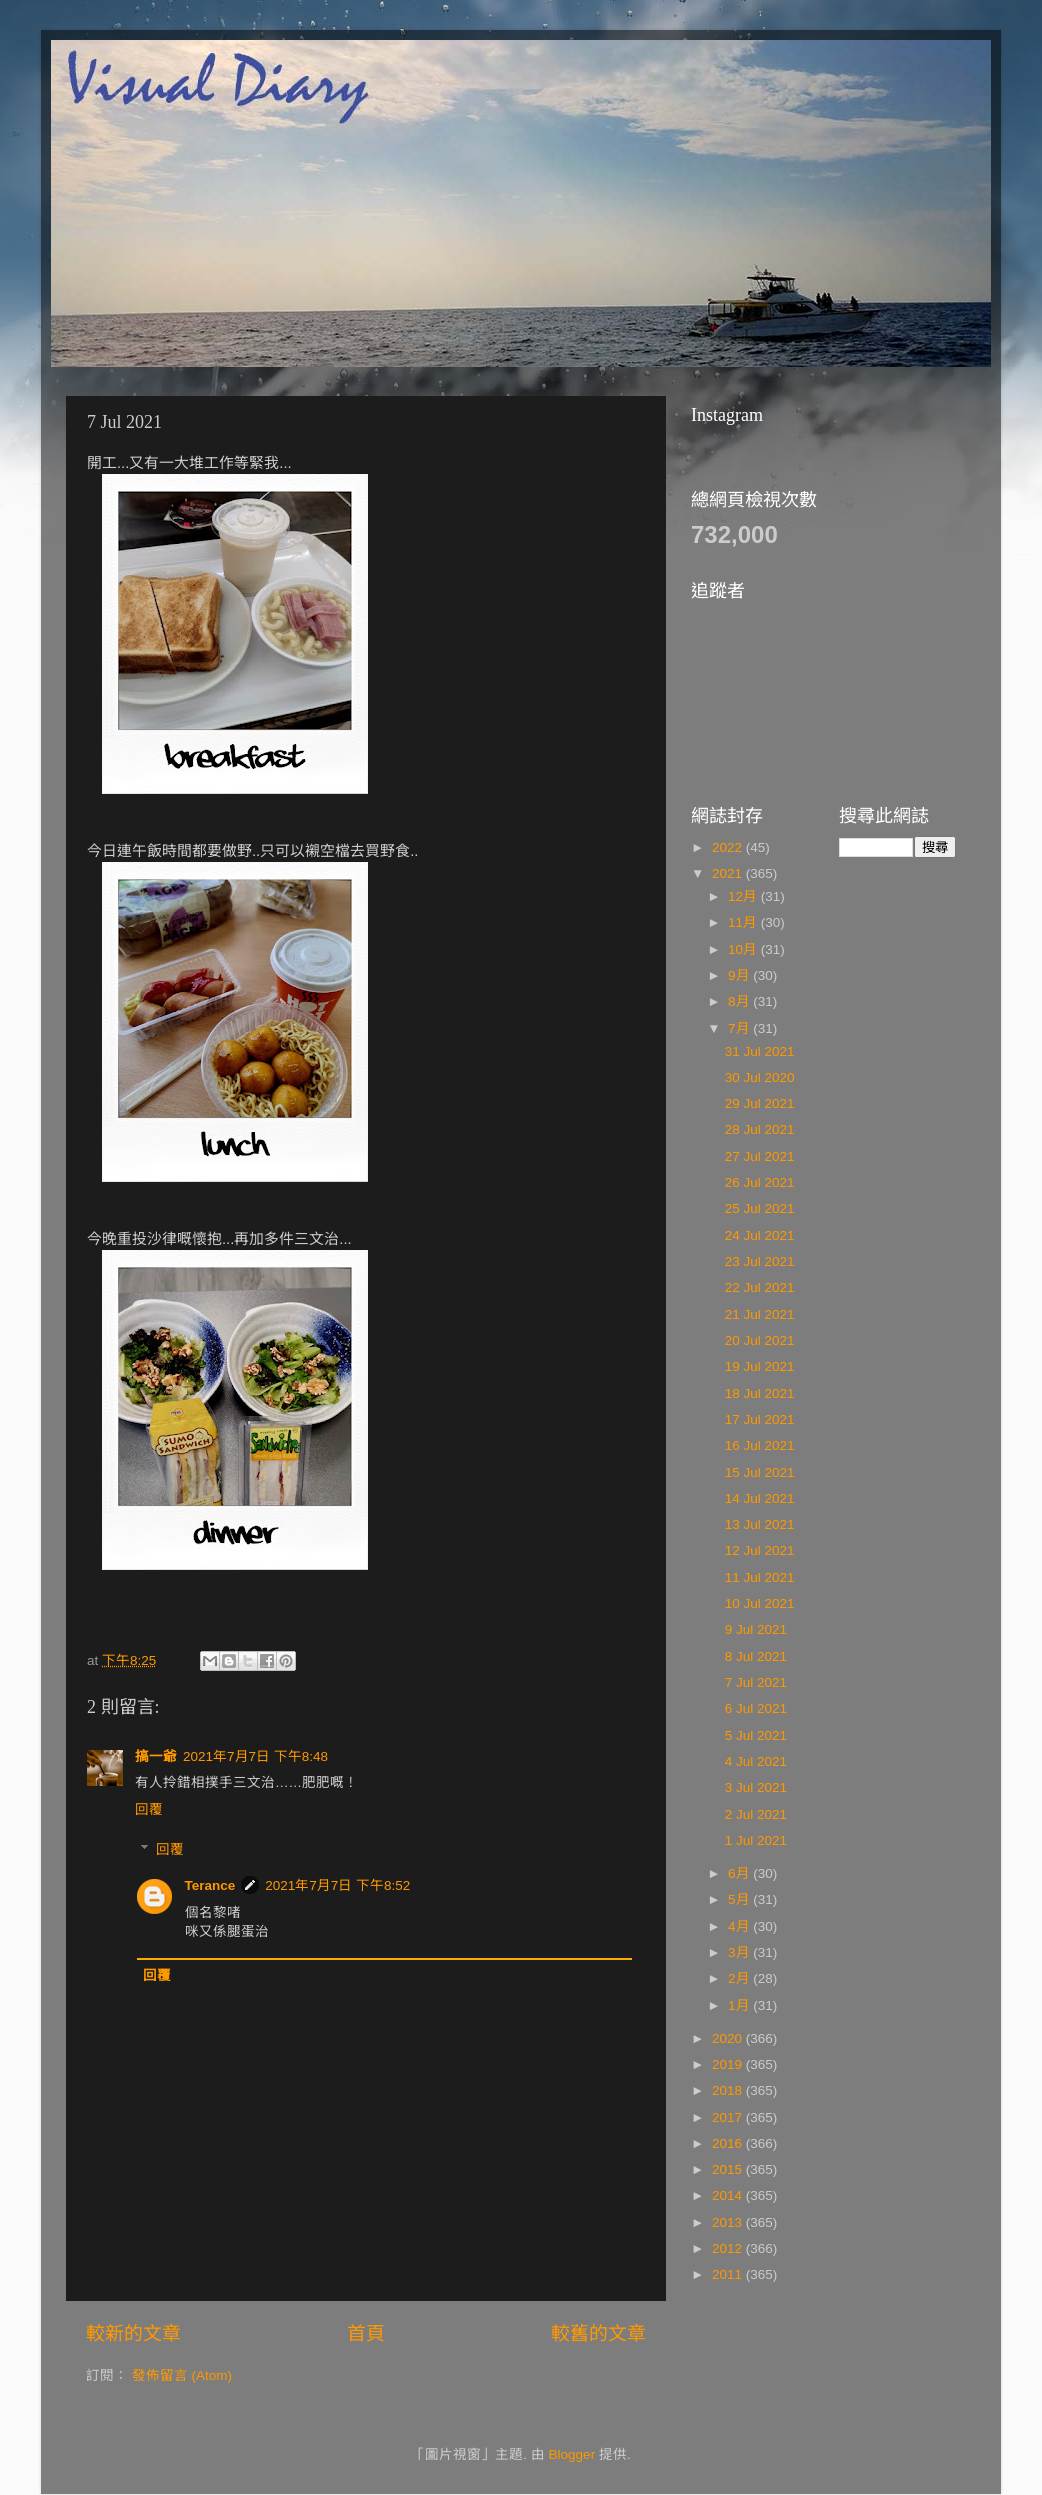 The height and width of the screenshot is (2495, 1042). Describe the element at coordinates (740, 1899) in the screenshot. I see `5月` at that location.